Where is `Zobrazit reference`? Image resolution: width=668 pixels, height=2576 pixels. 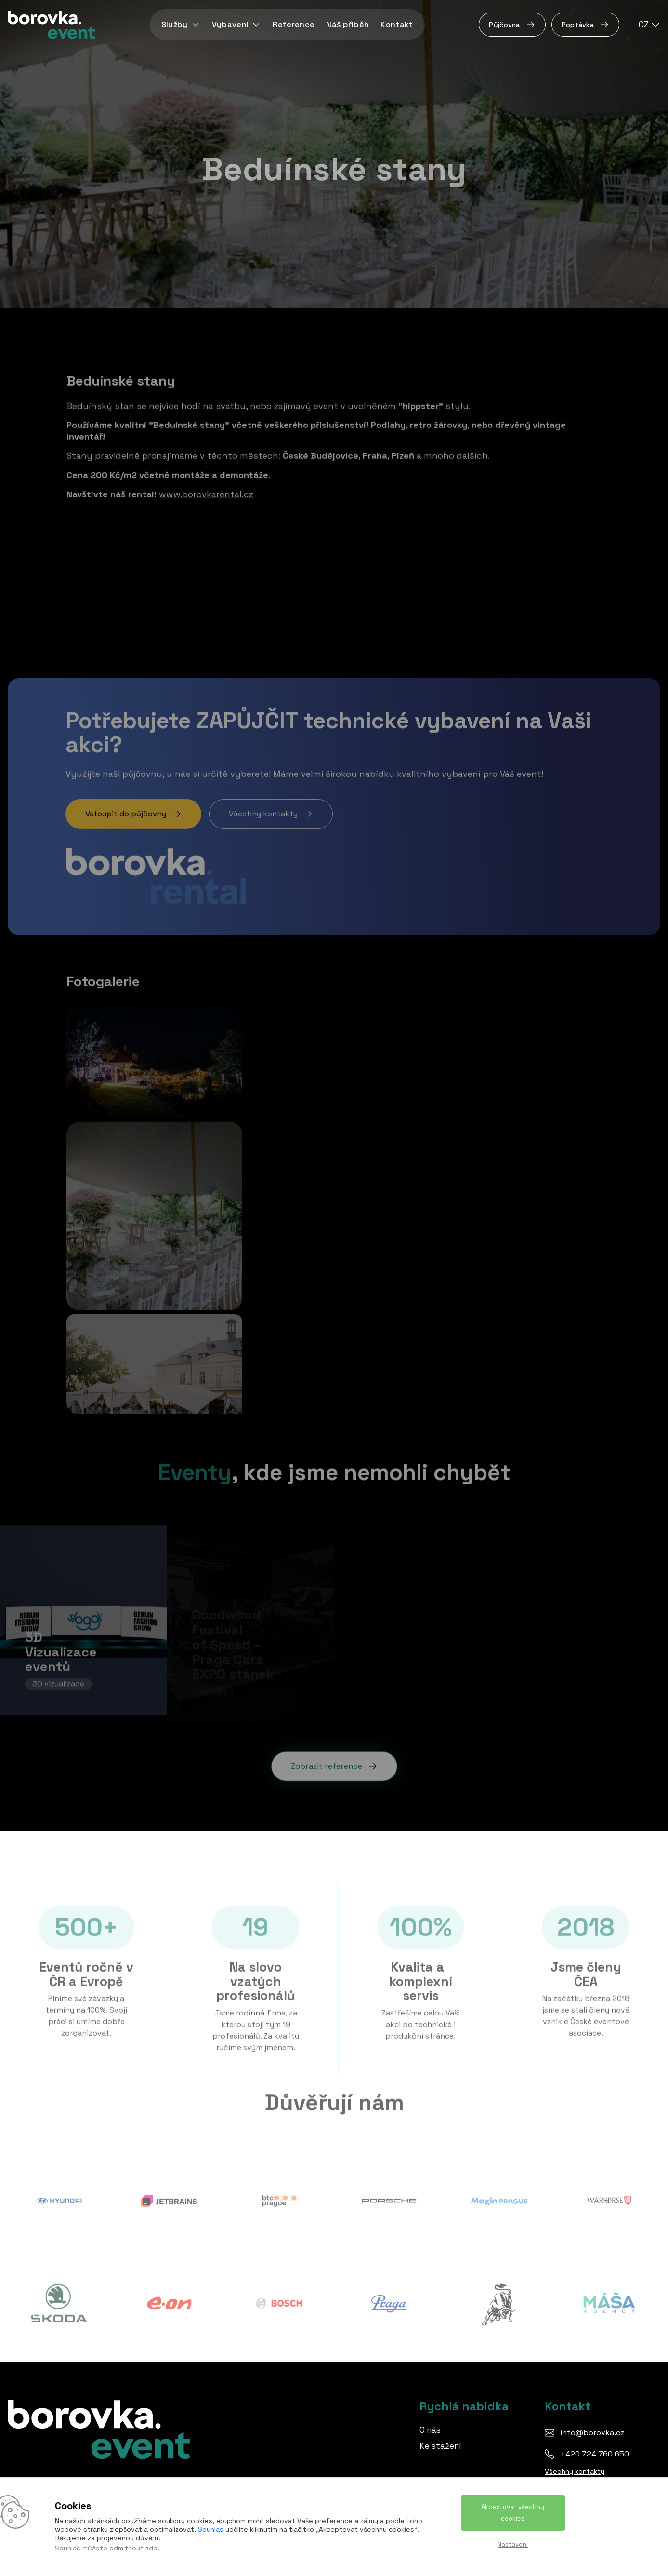
Zobrazit reference is located at coordinates (334, 1759).